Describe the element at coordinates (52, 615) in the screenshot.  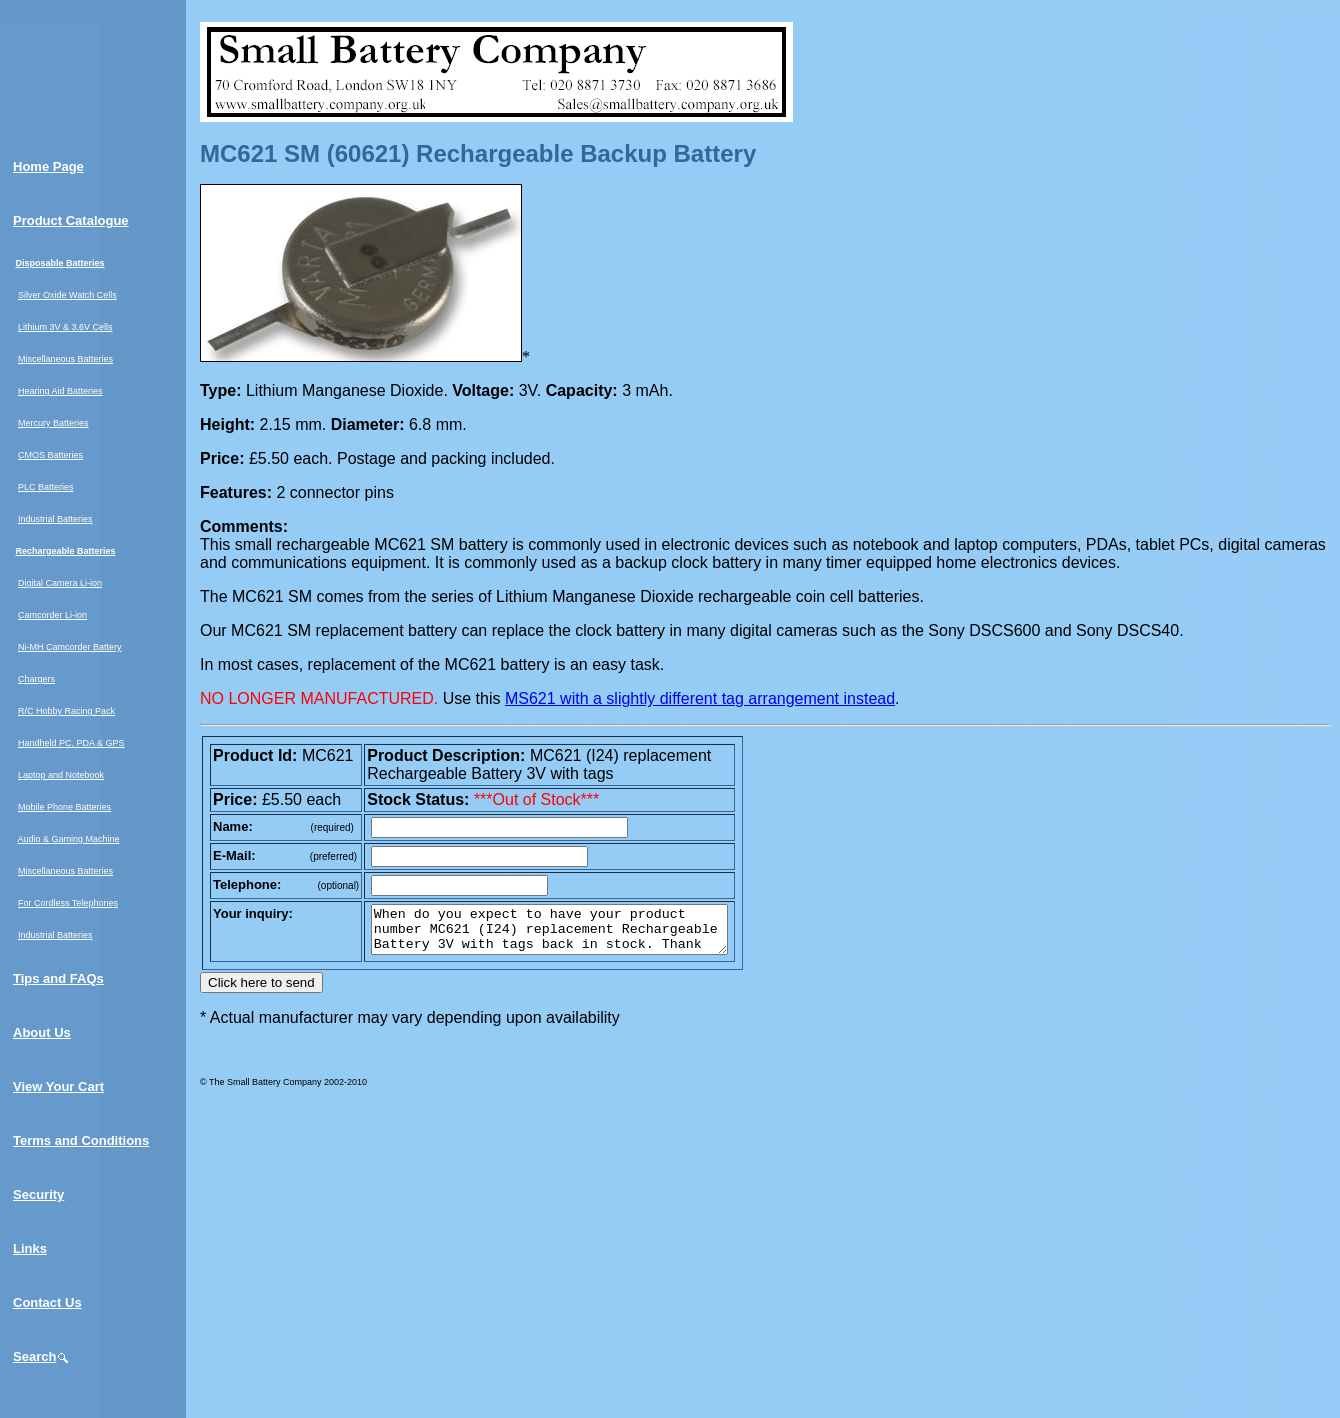
I see `Camcorder Li-ion` at that location.